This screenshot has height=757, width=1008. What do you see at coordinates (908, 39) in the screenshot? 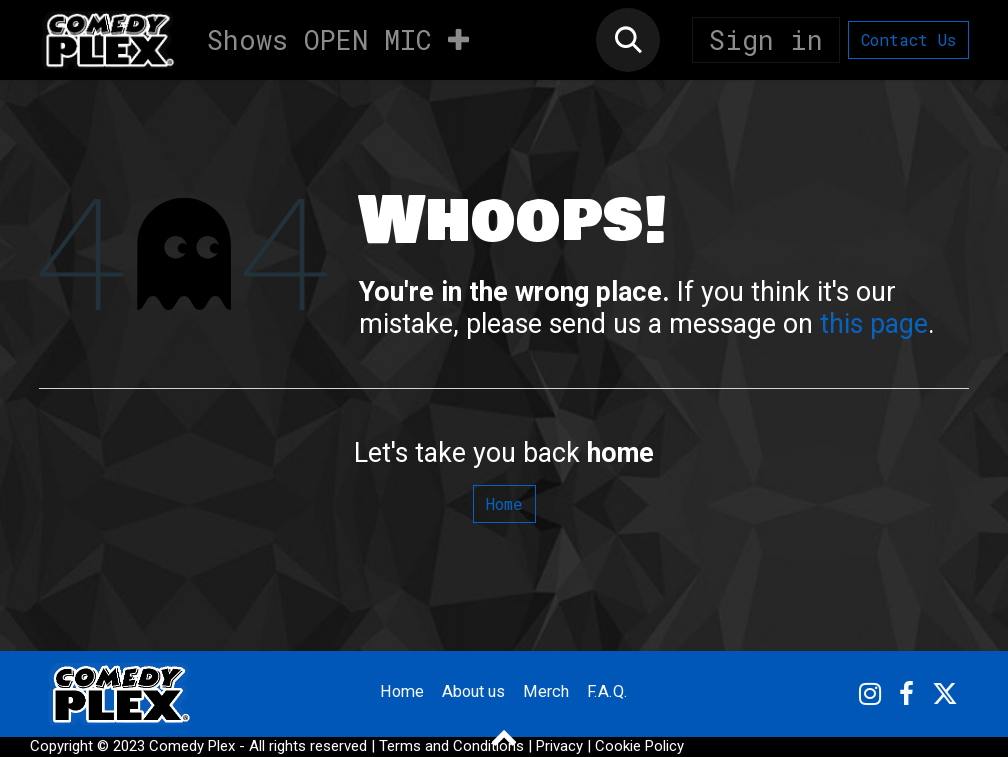
I see `Contact Us` at bounding box center [908, 39].